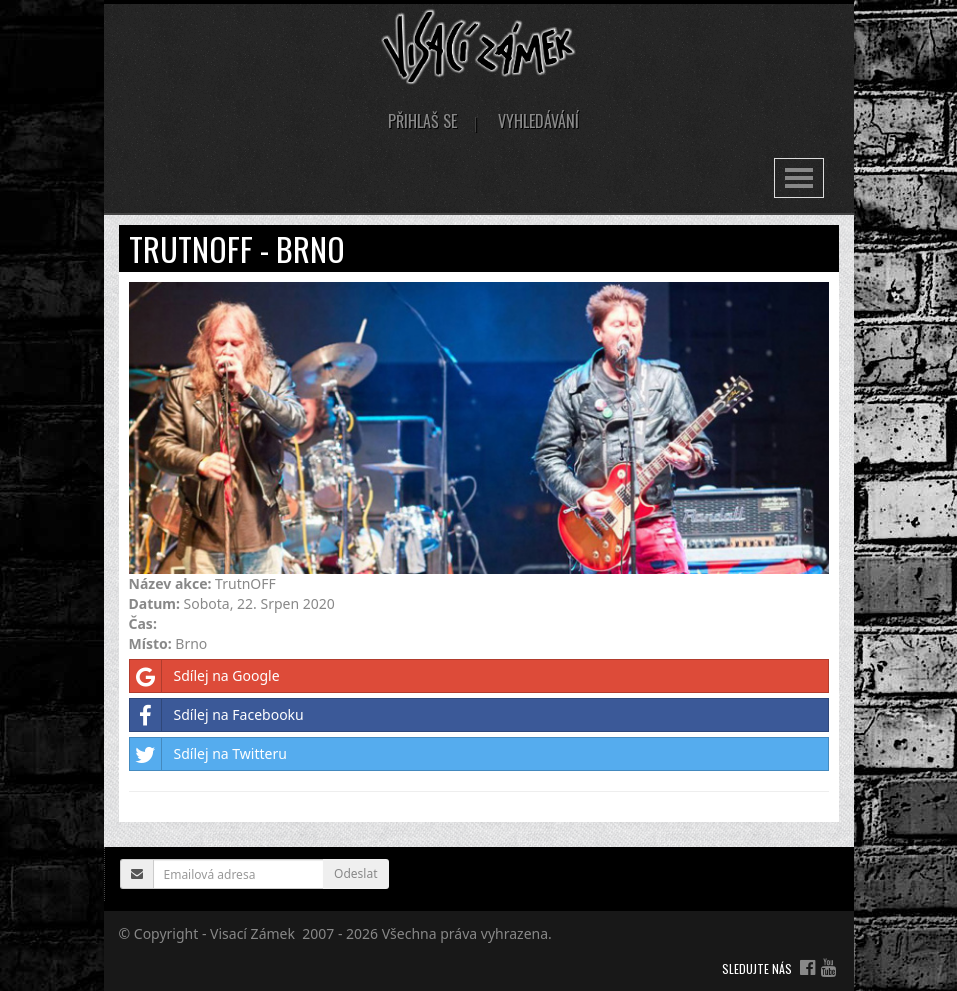  Describe the element at coordinates (208, 754) in the screenshot. I see `Sdílej na Twitteru` at that location.